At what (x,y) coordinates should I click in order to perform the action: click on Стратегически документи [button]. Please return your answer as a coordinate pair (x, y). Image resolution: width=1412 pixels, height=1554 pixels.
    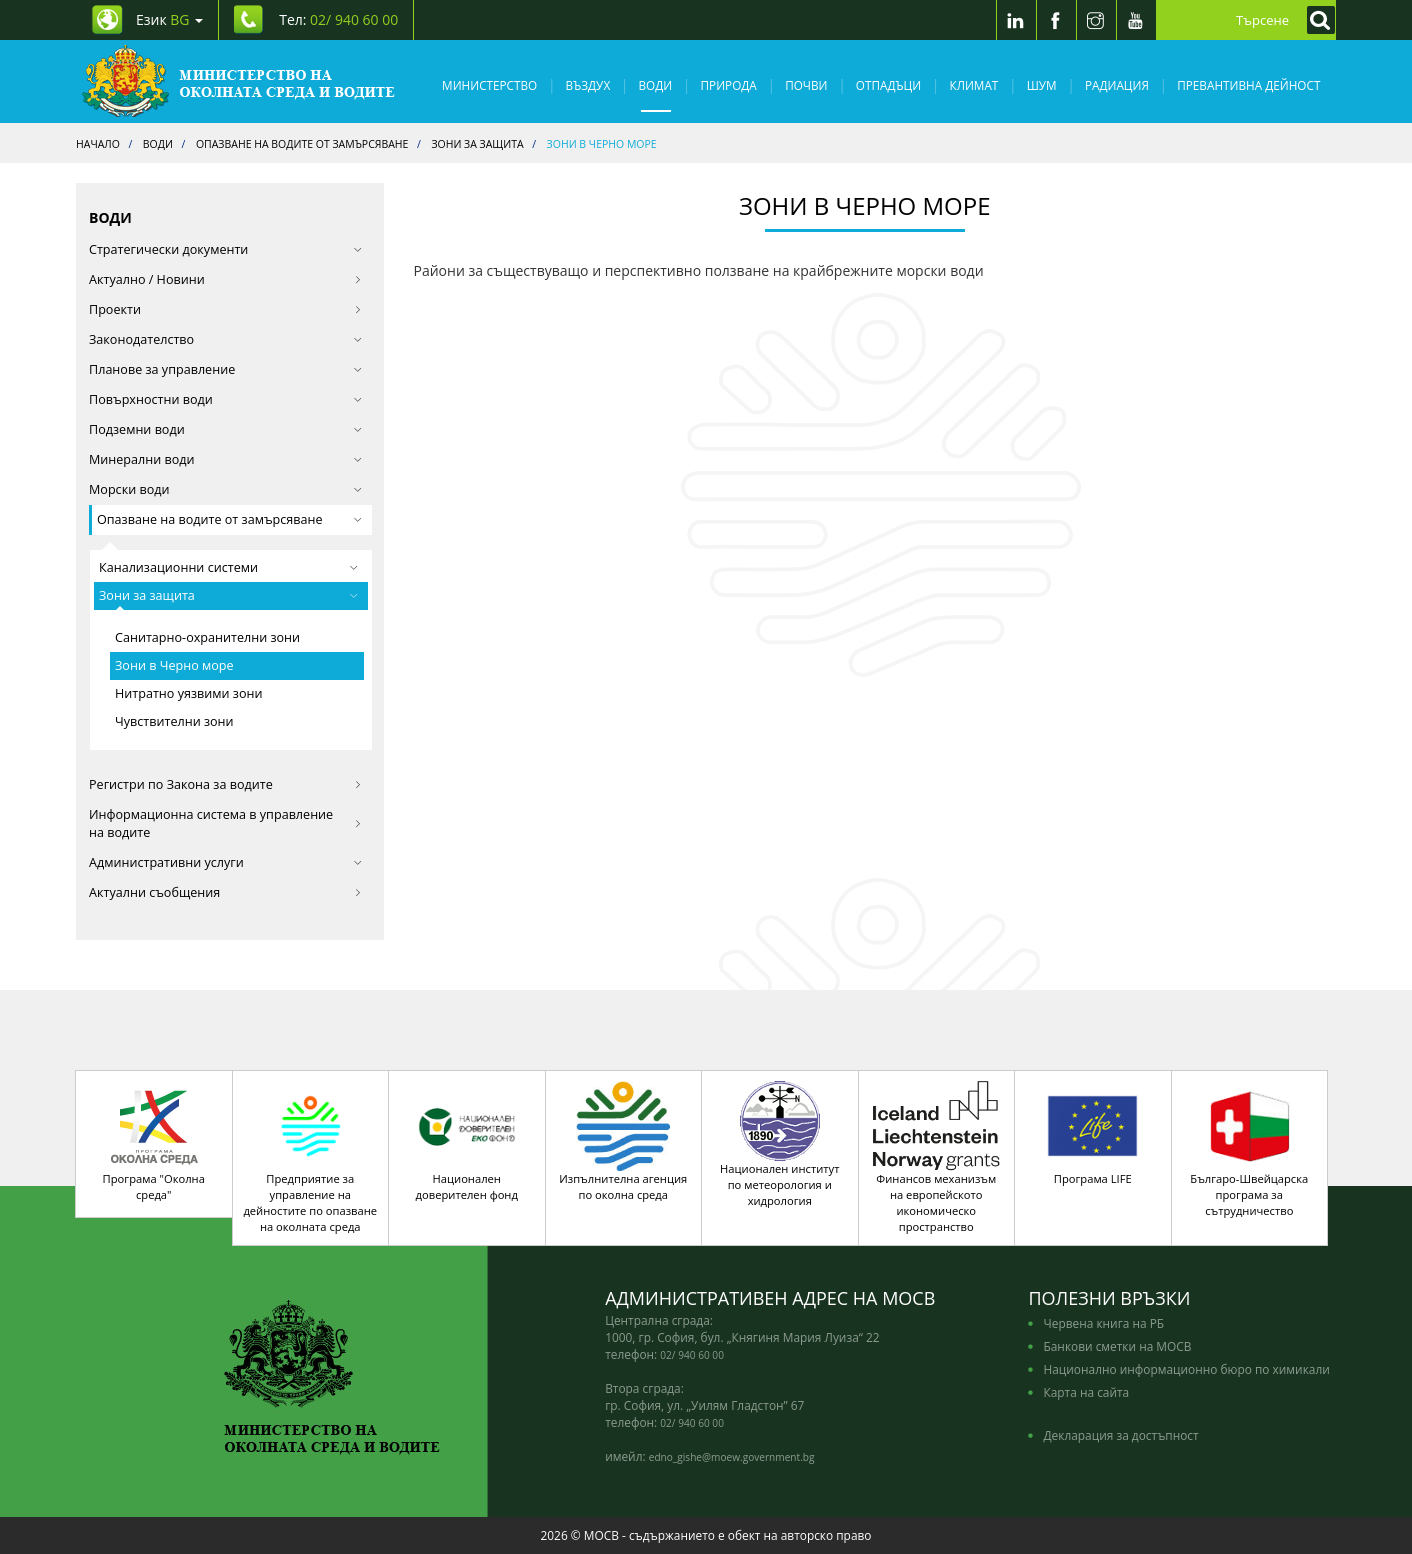
    Looking at the image, I should click on (225, 249).